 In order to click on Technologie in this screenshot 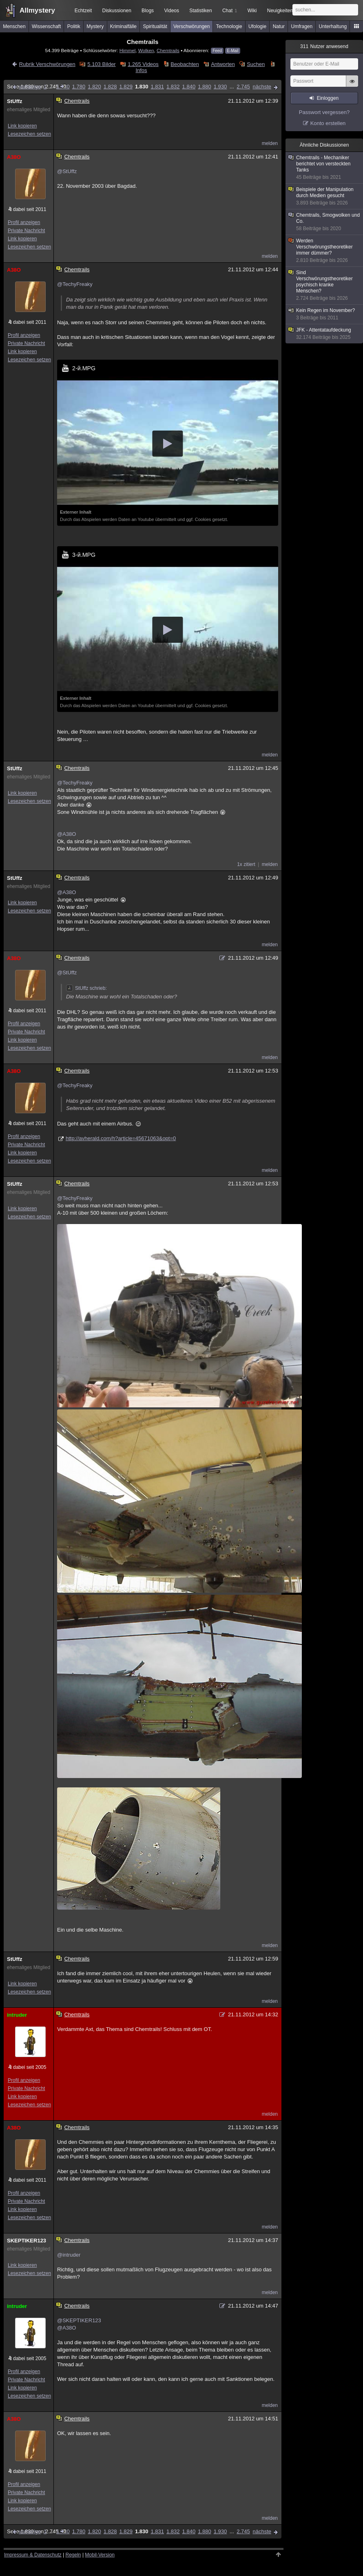, I will do `click(229, 26)`.